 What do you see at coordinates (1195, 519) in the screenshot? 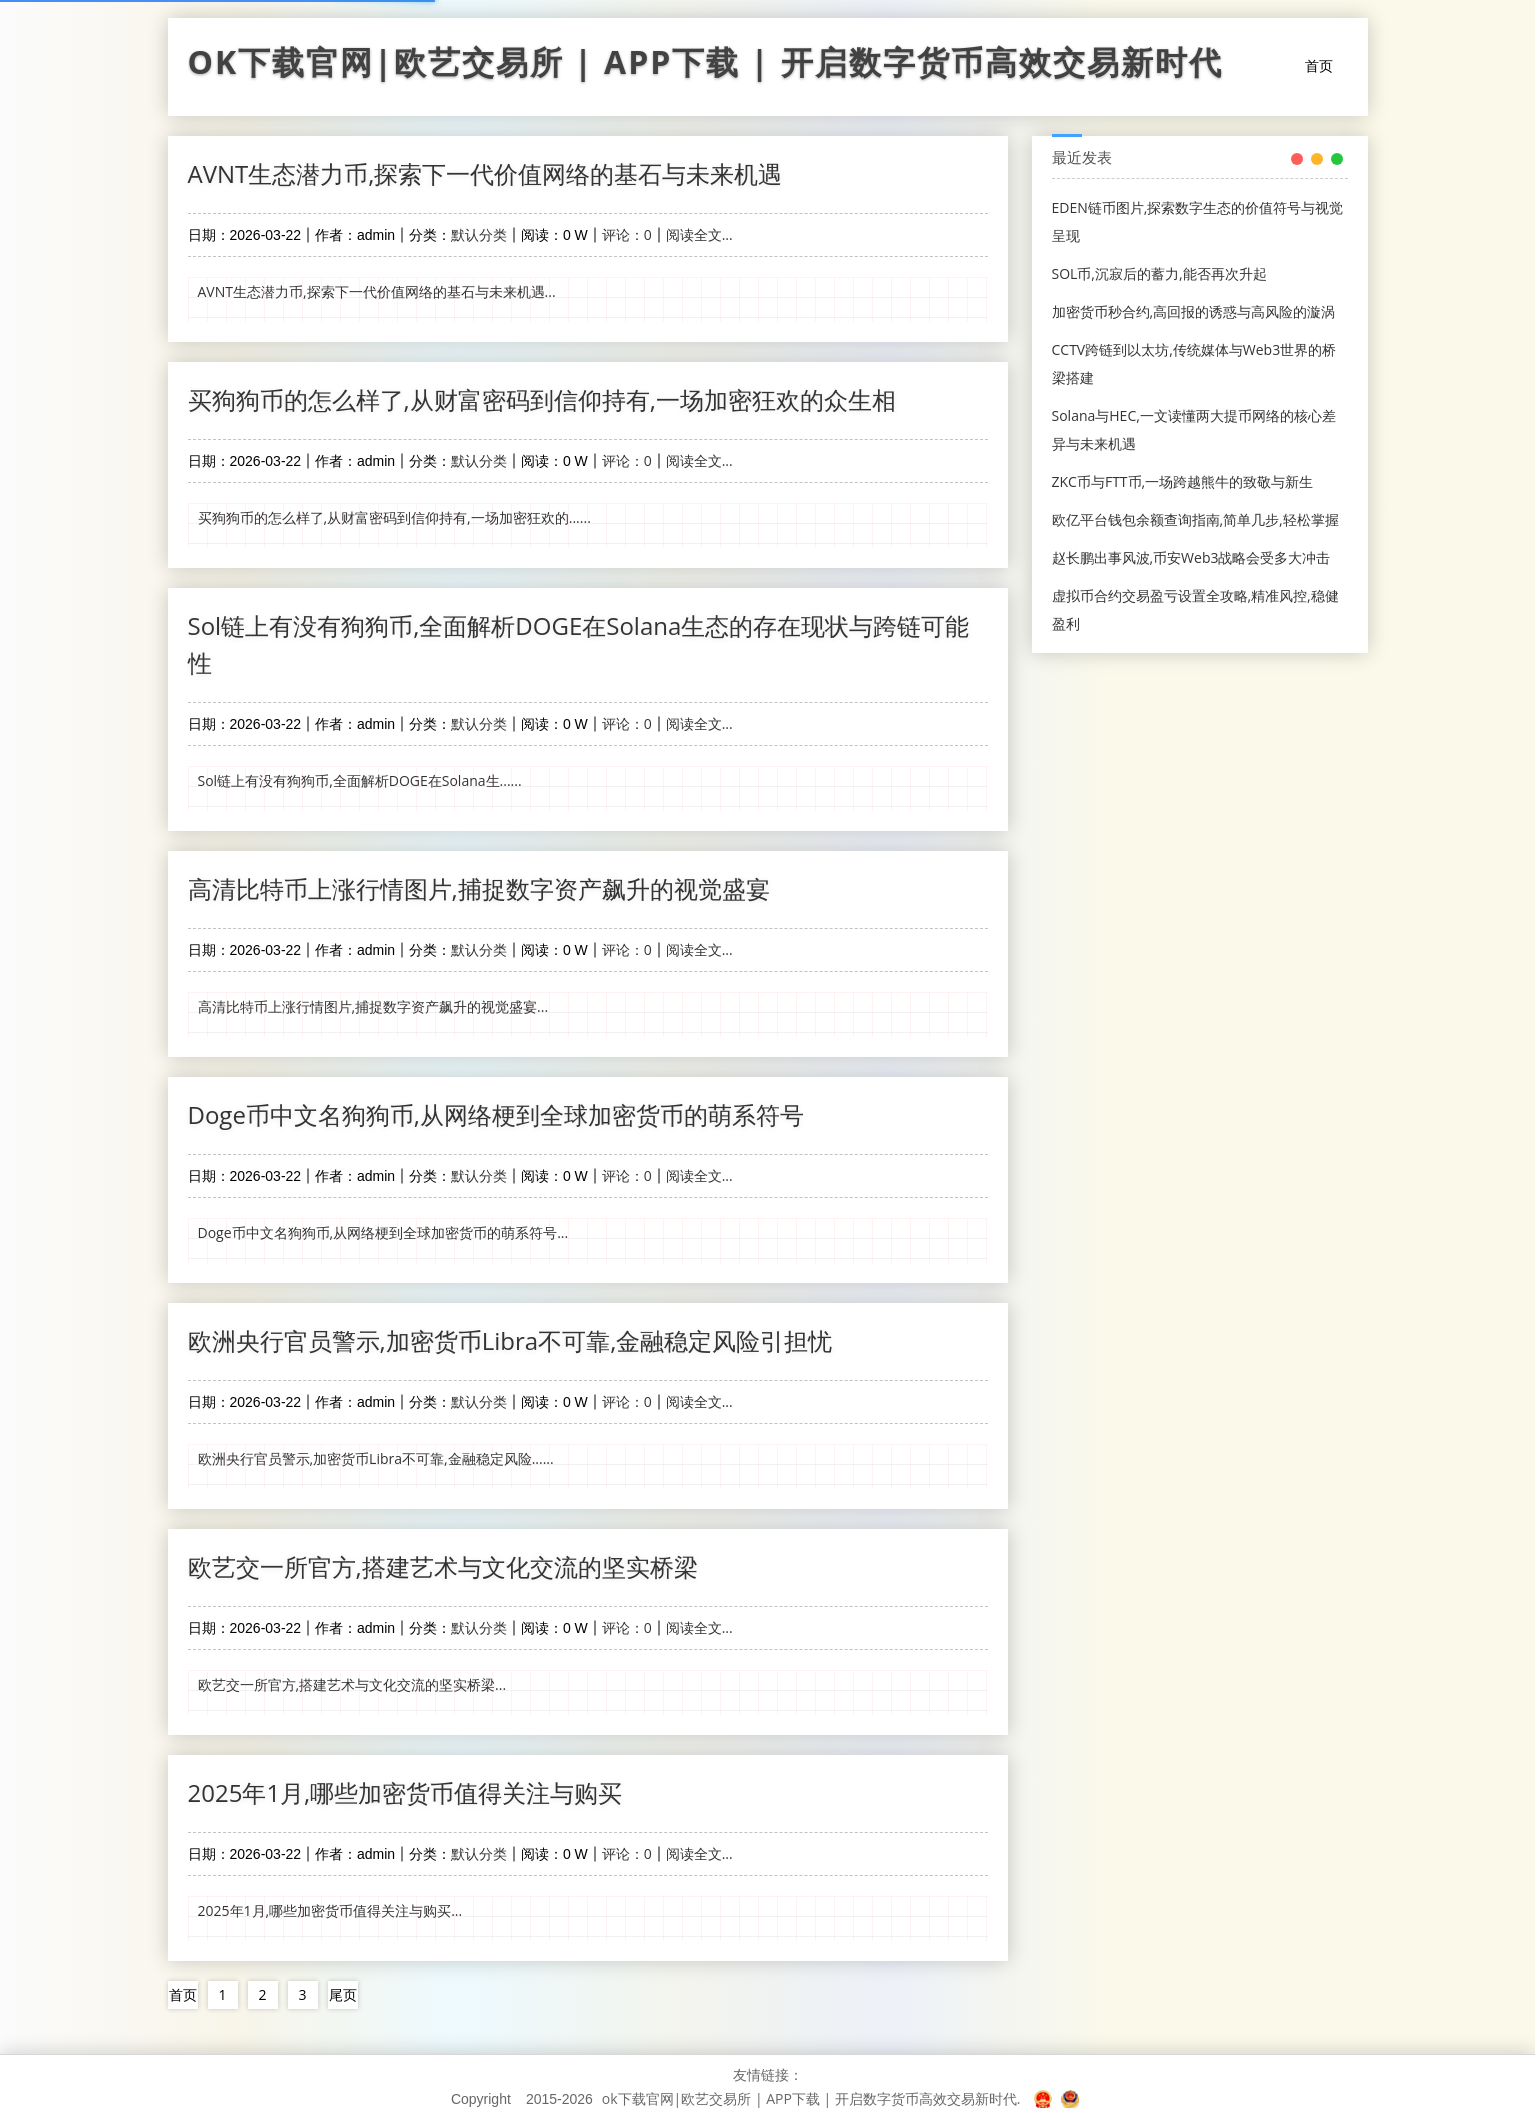
I see `欧亿平台钱包余额查询指南,简单几步,轻松掌握` at bounding box center [1195, 519].